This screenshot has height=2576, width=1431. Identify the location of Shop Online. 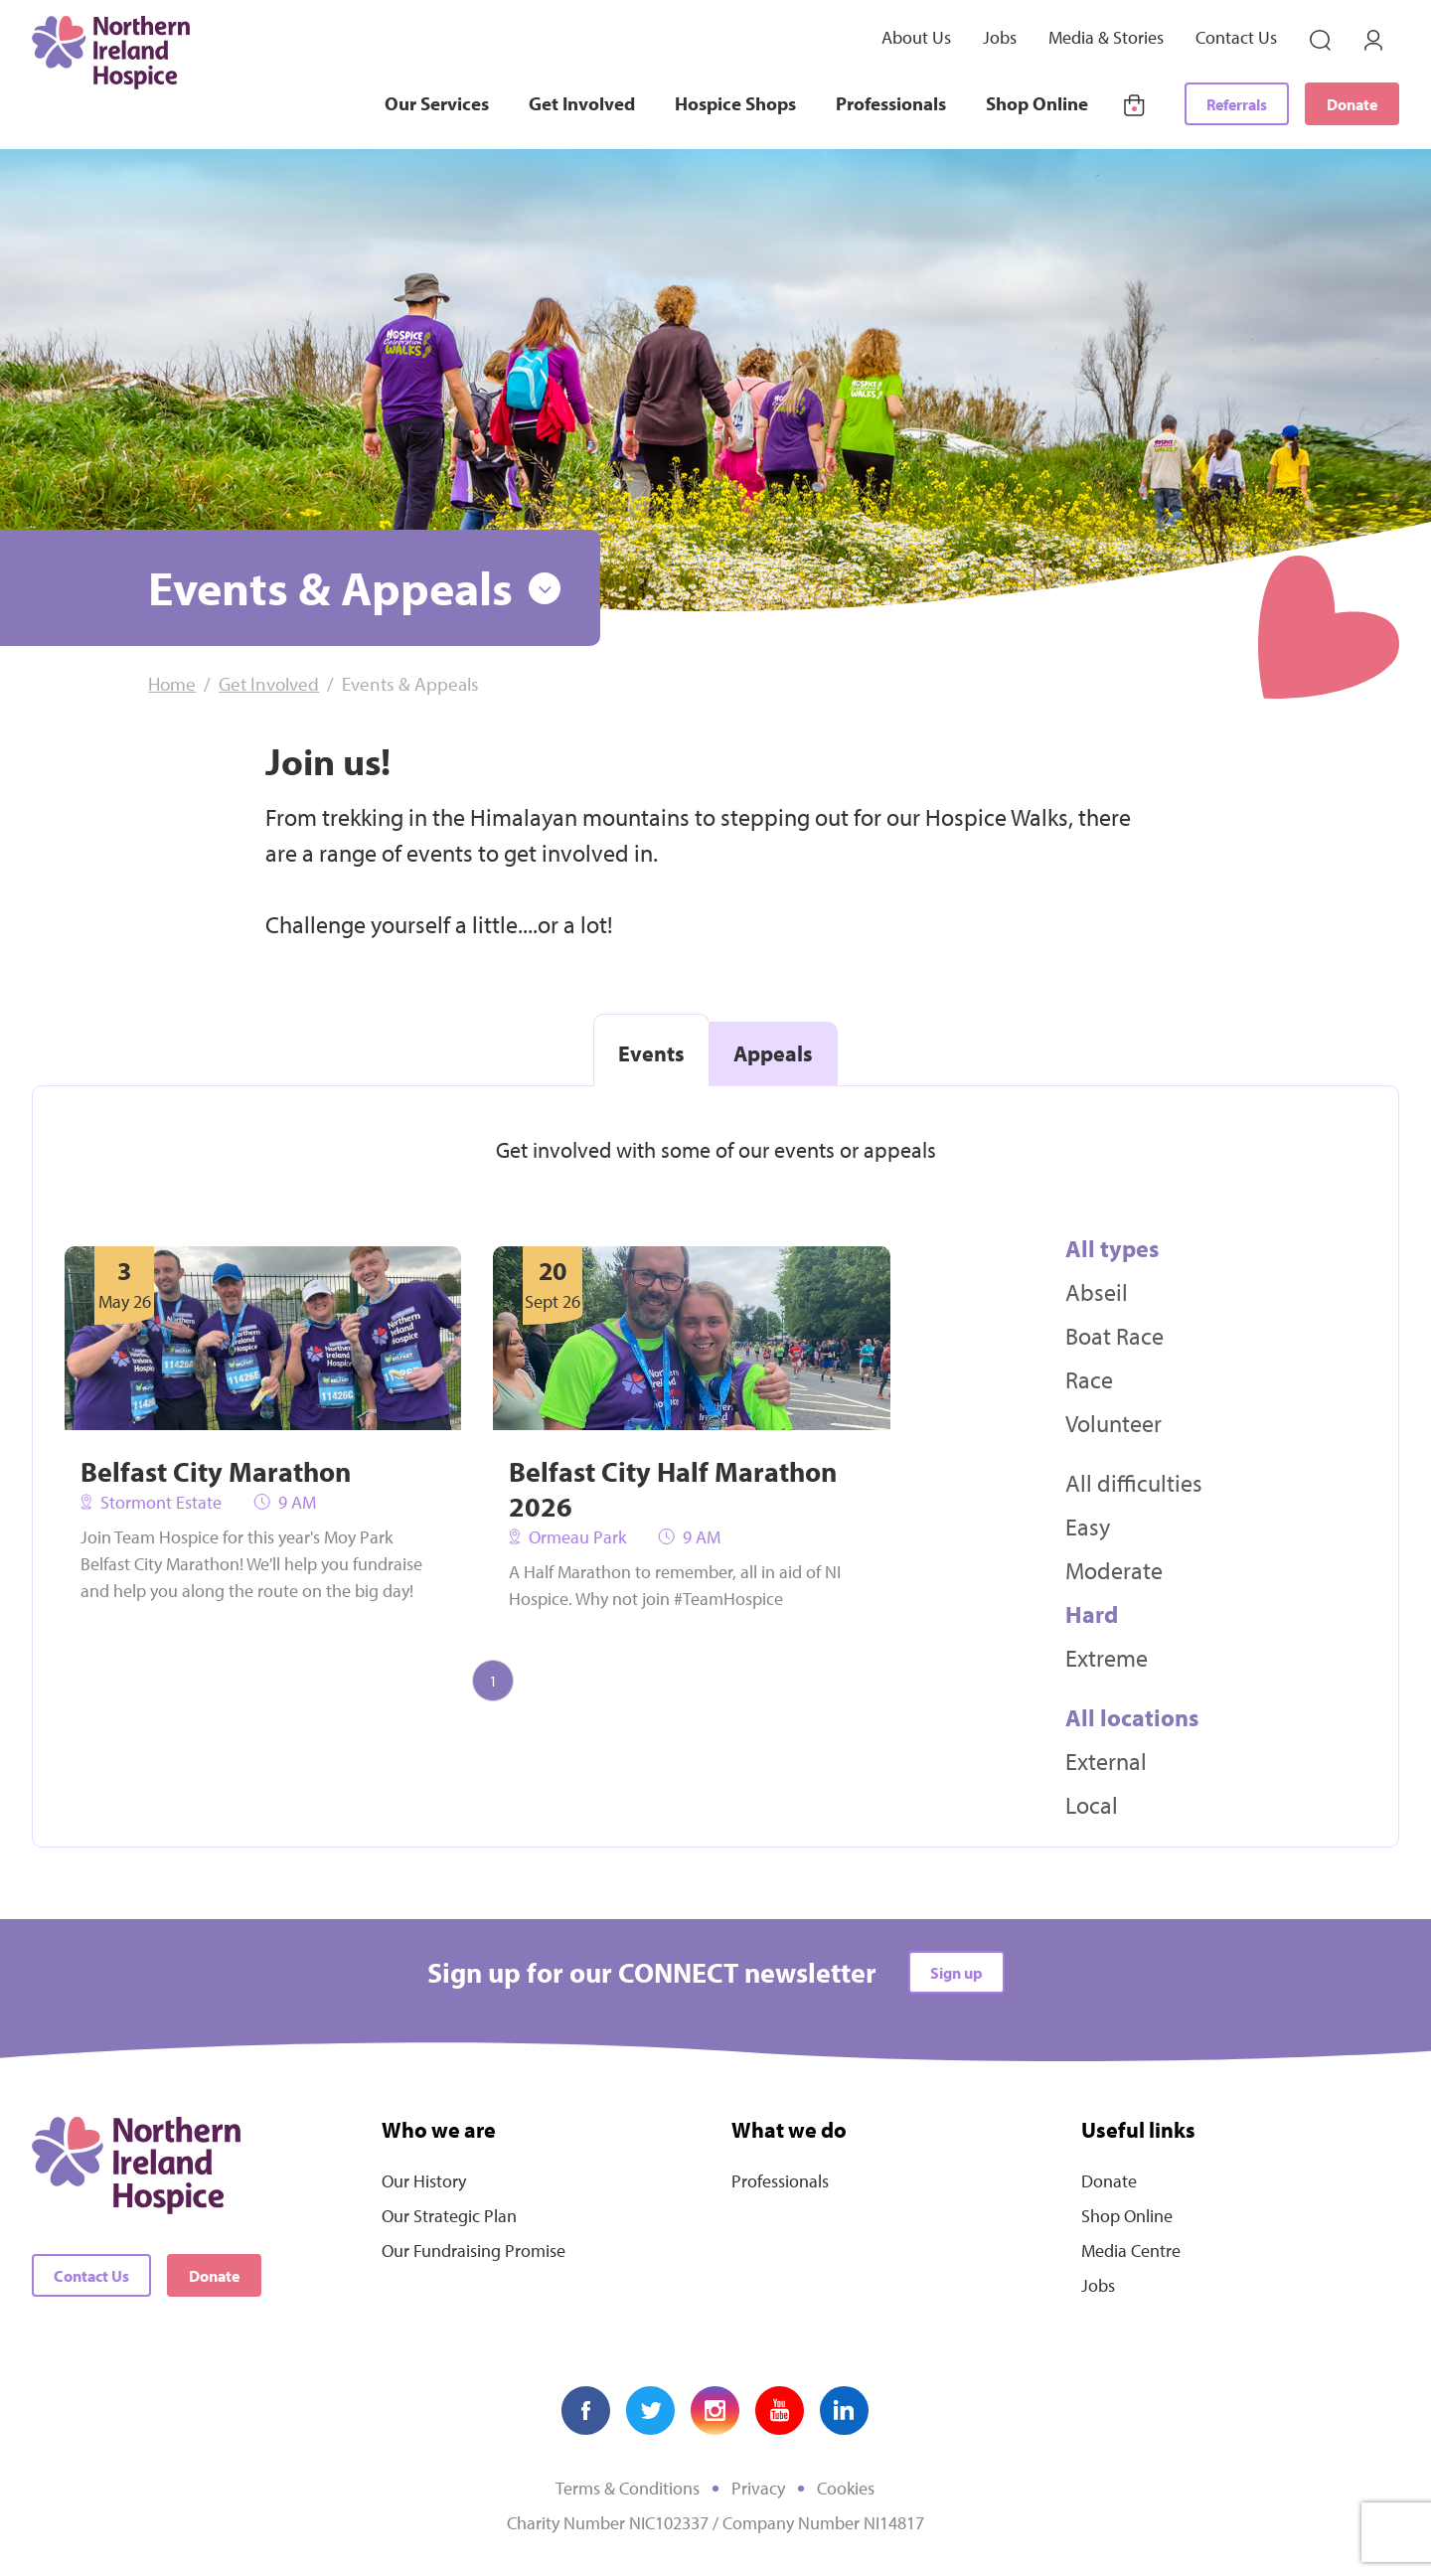
(1037, 103).